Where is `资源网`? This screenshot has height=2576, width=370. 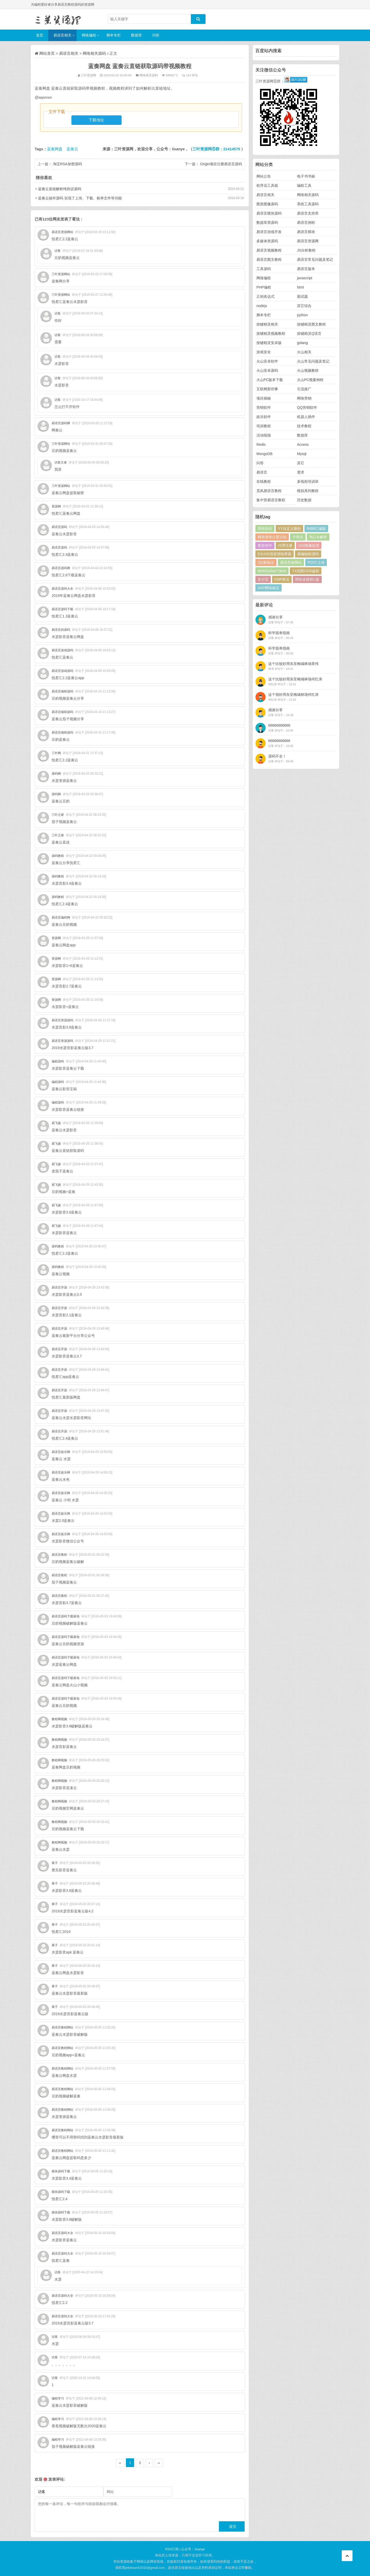
资源网 is located at coordinates (56, 506).